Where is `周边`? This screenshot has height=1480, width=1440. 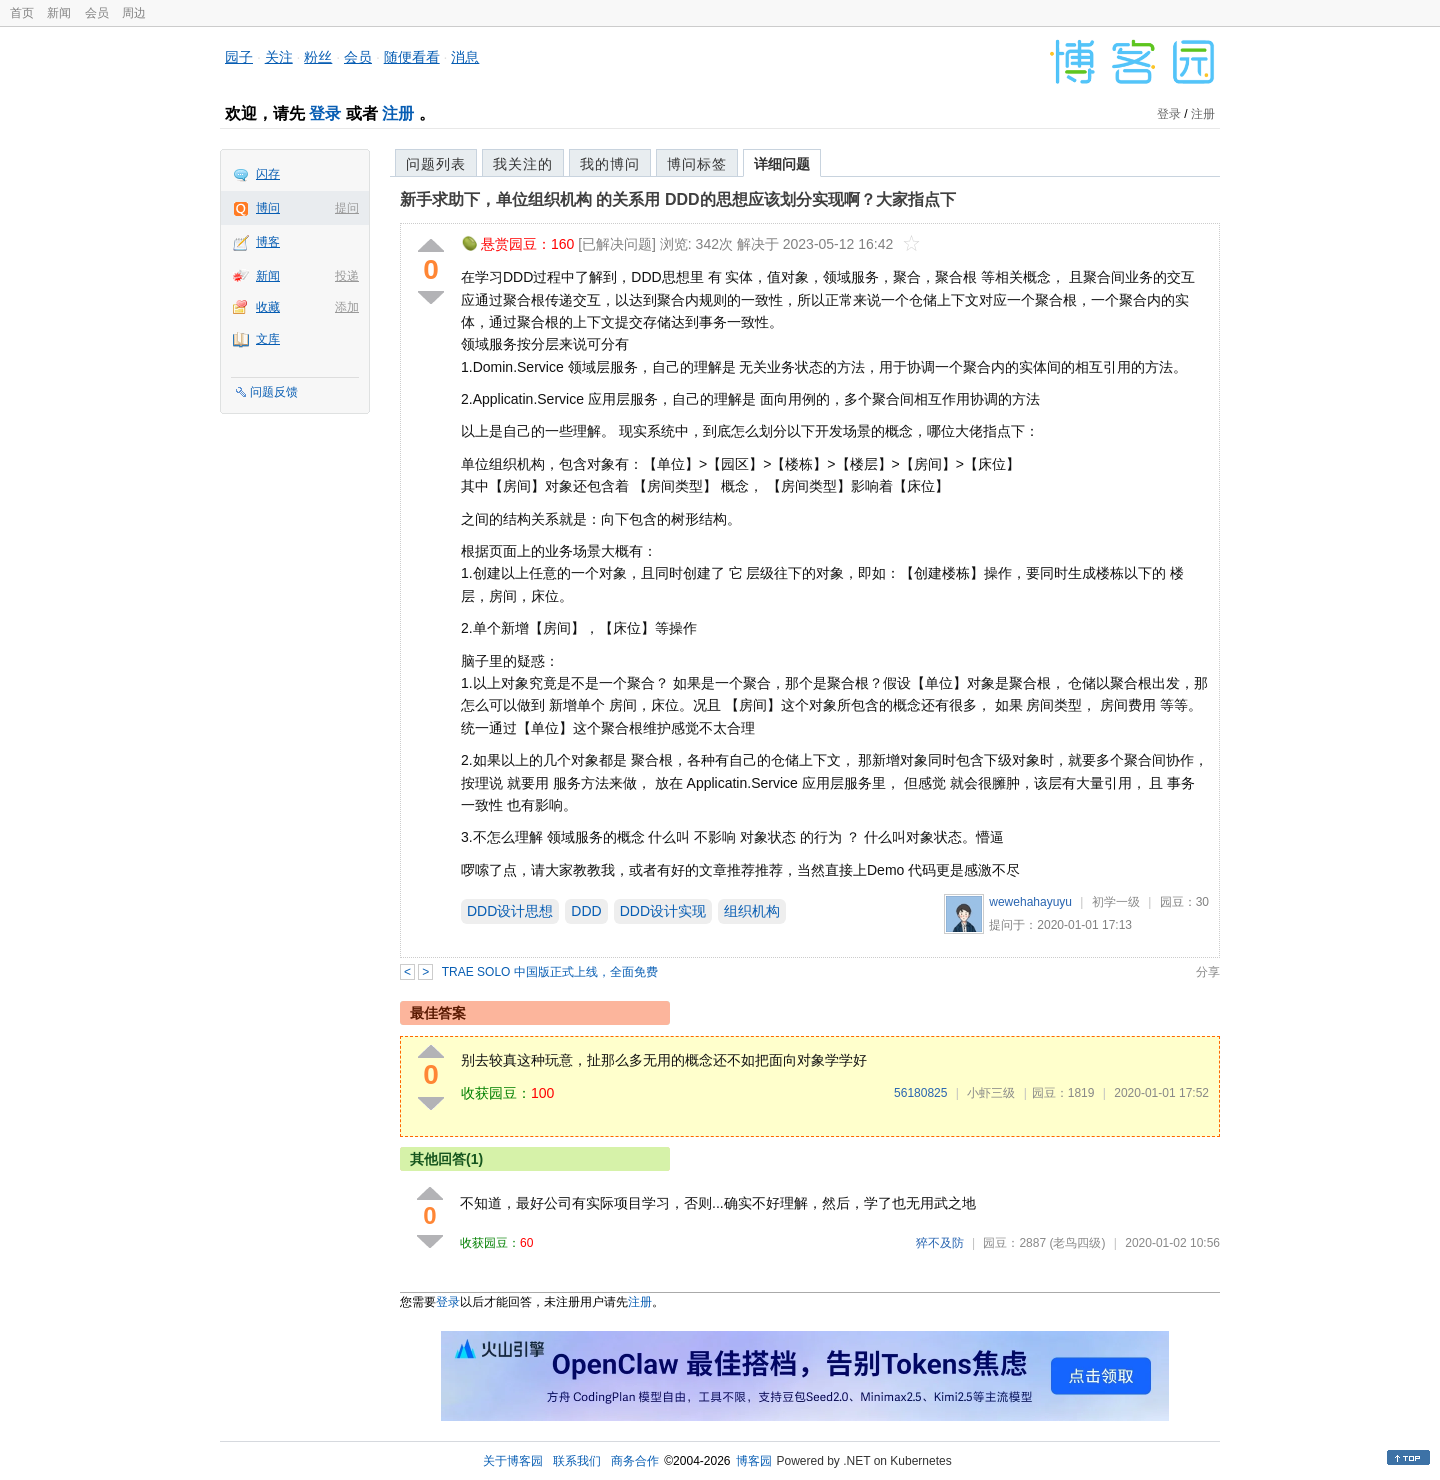 周边 is located at coordinates (134, 13).